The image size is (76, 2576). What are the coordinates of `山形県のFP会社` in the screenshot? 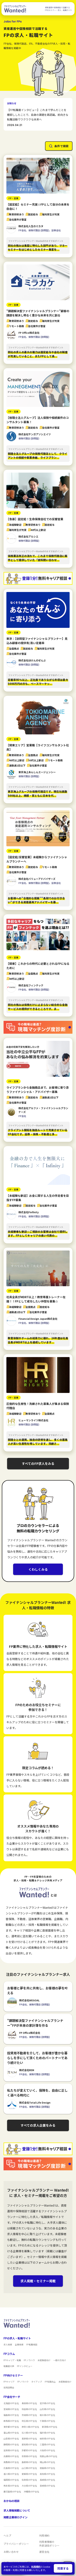 It's located at (47, 2409).